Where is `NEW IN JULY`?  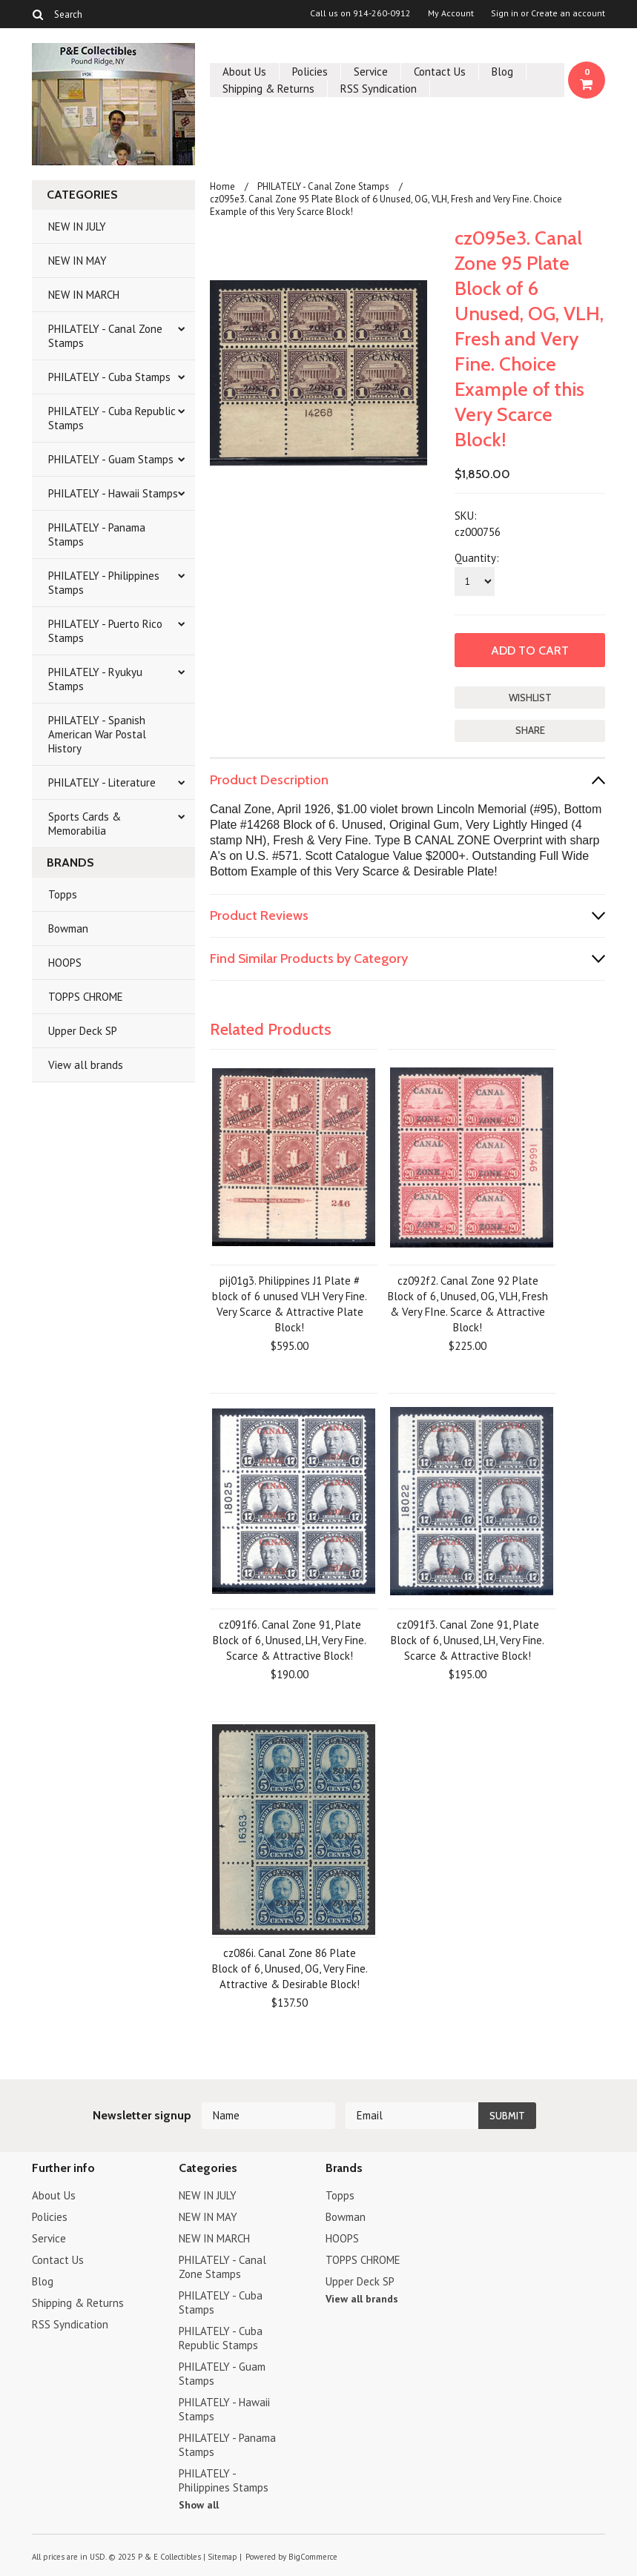
NEW IN JULY is located at coordinates (77, 226).